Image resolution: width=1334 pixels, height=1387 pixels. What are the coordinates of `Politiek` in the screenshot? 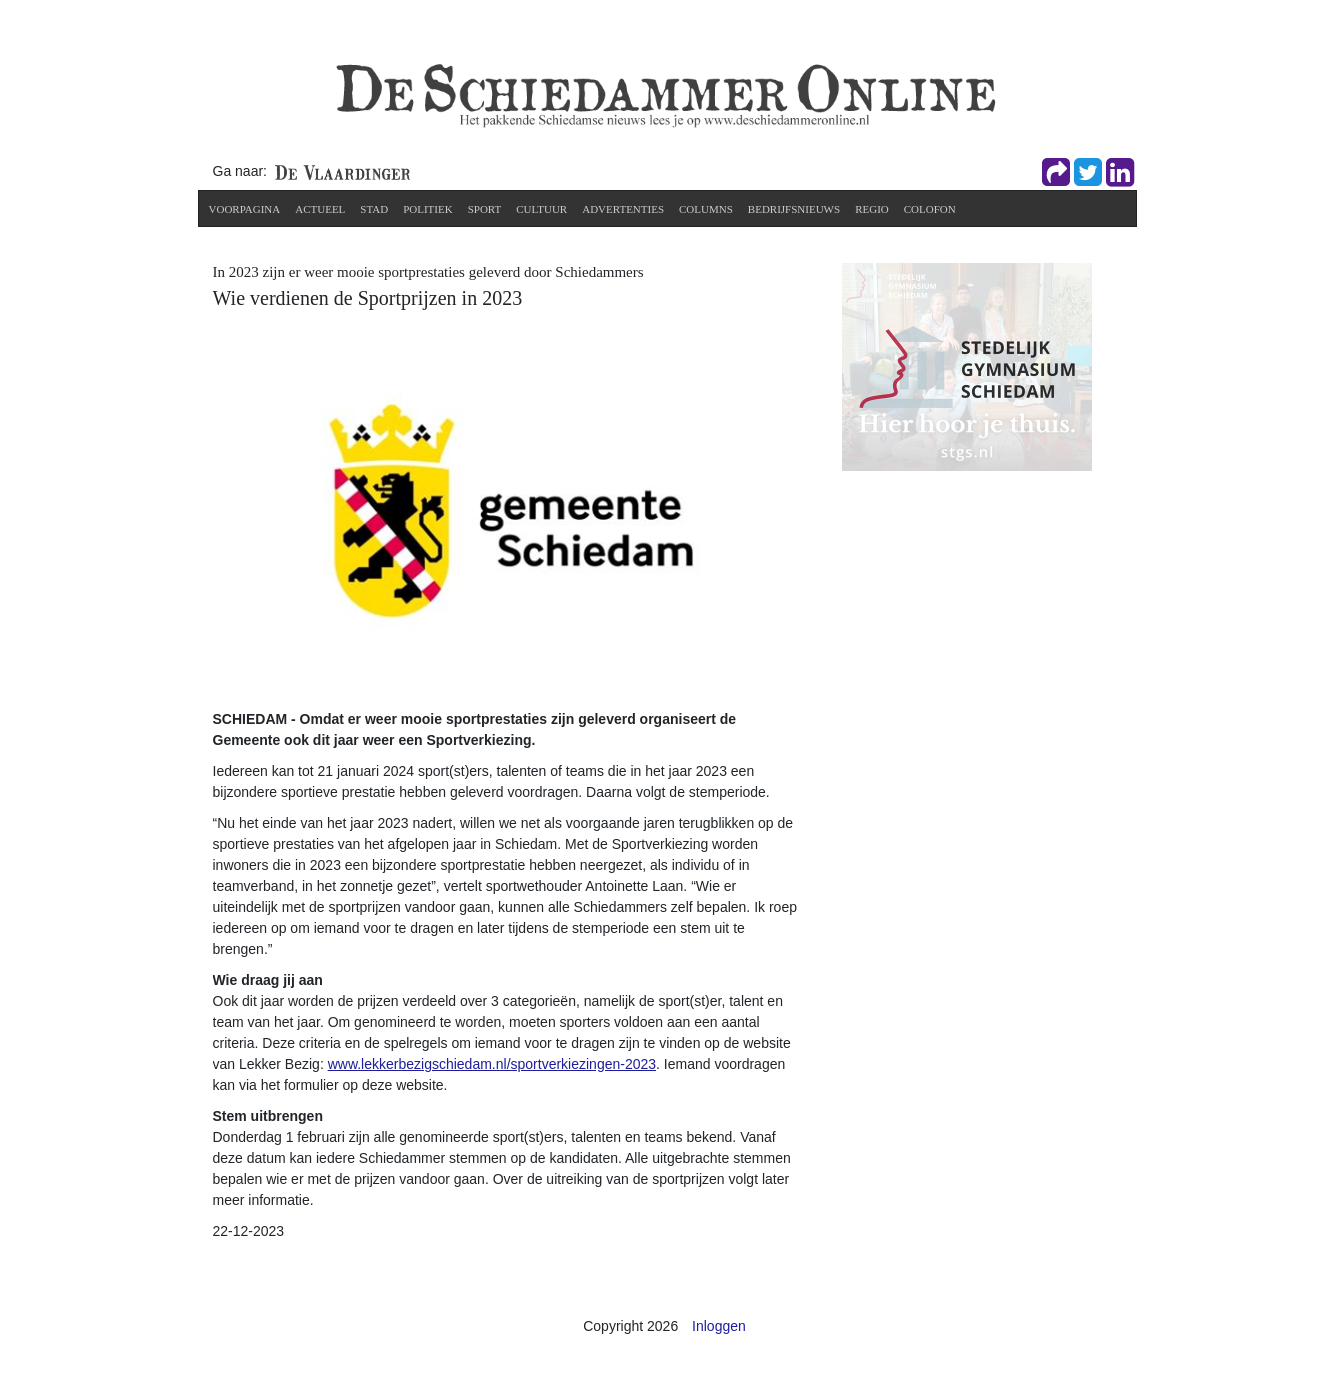 It's located at (428, 209).